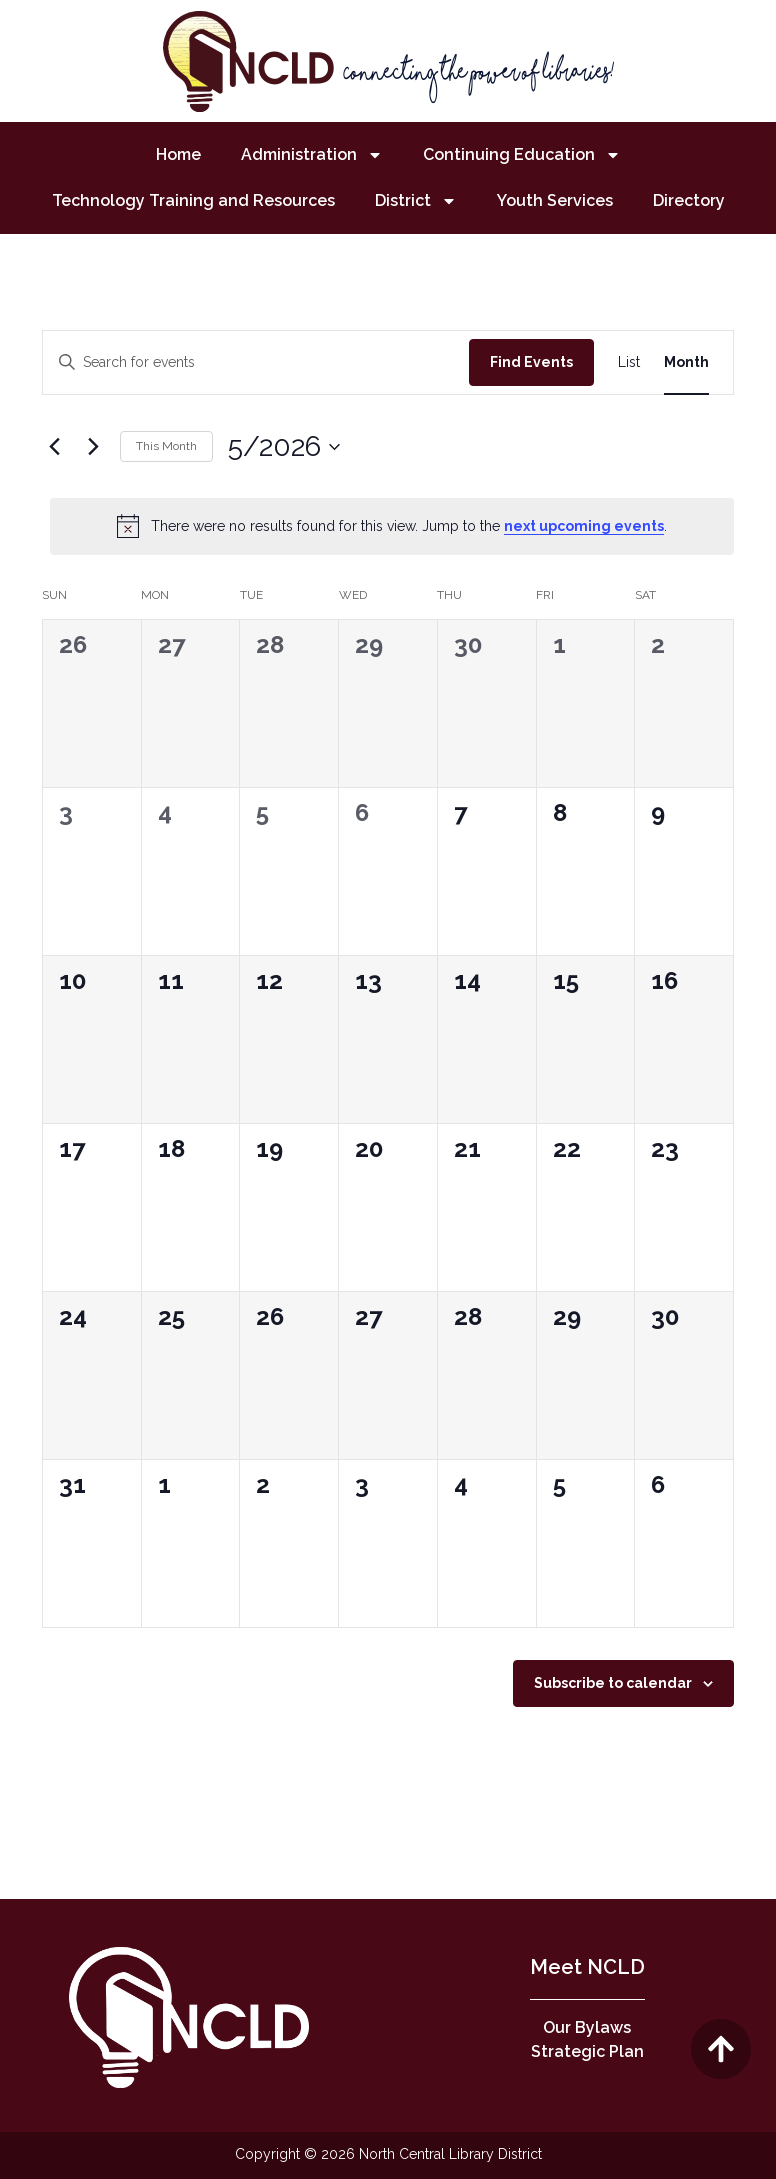 Image resolution: width=776 pixels, height=2179 pixels. I want to click on Technology Training and Resources, so click(193, 200).